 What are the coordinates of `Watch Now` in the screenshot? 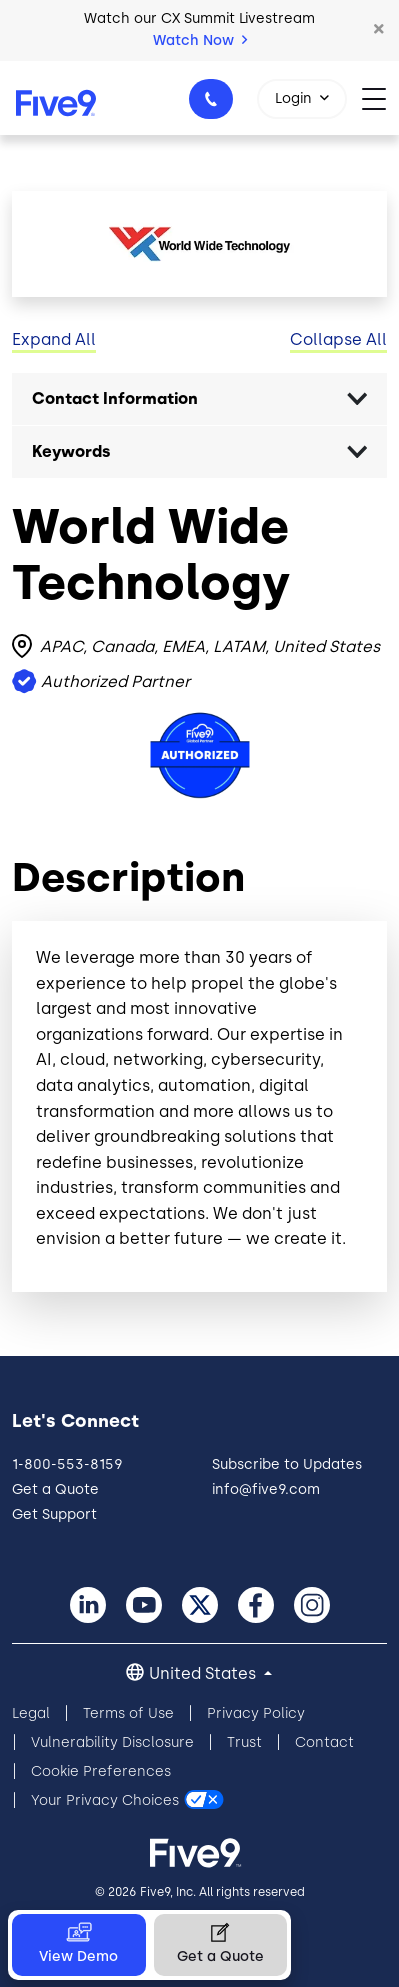 It's located at (200, 40).